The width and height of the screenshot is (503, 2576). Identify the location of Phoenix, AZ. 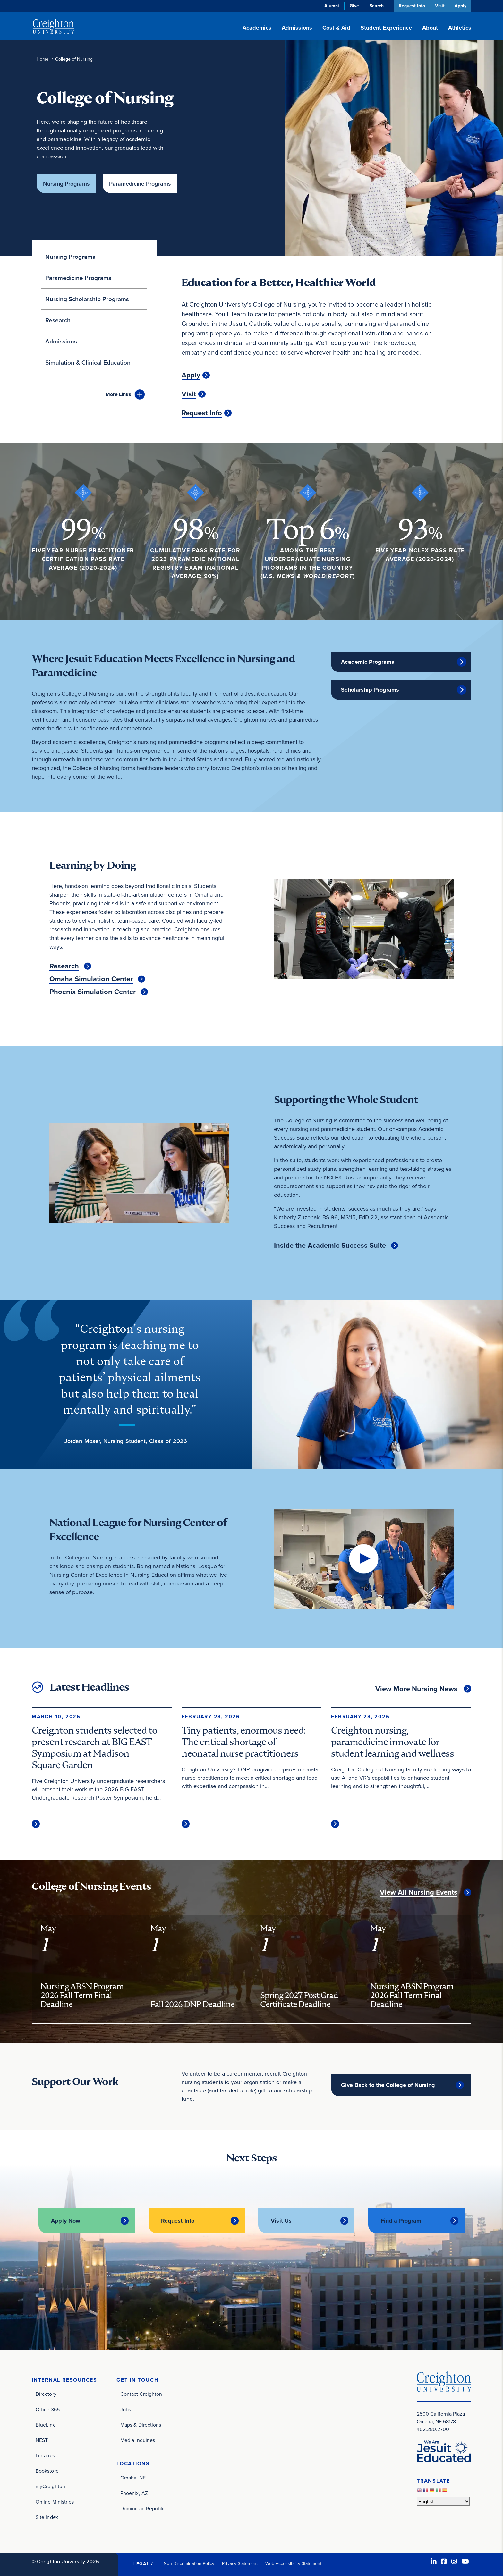
(134, 2490).